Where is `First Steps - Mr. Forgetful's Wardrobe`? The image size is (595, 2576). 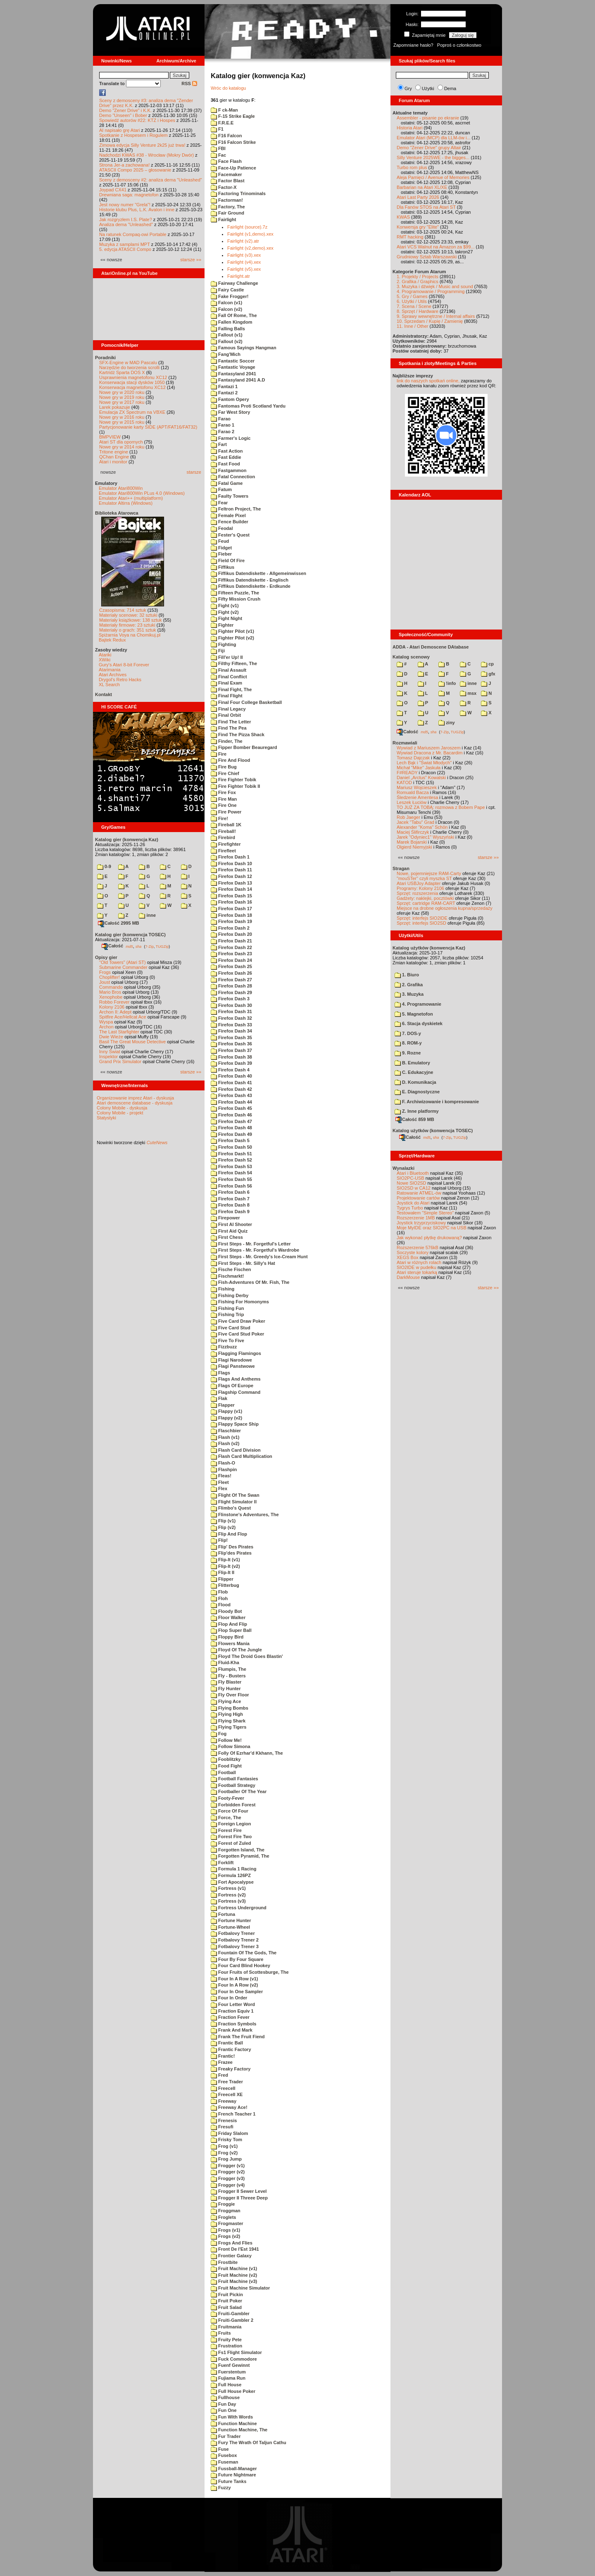 First Steps - Mr. Forgetful's Wardrobe is located at coordinates (255, 1249).